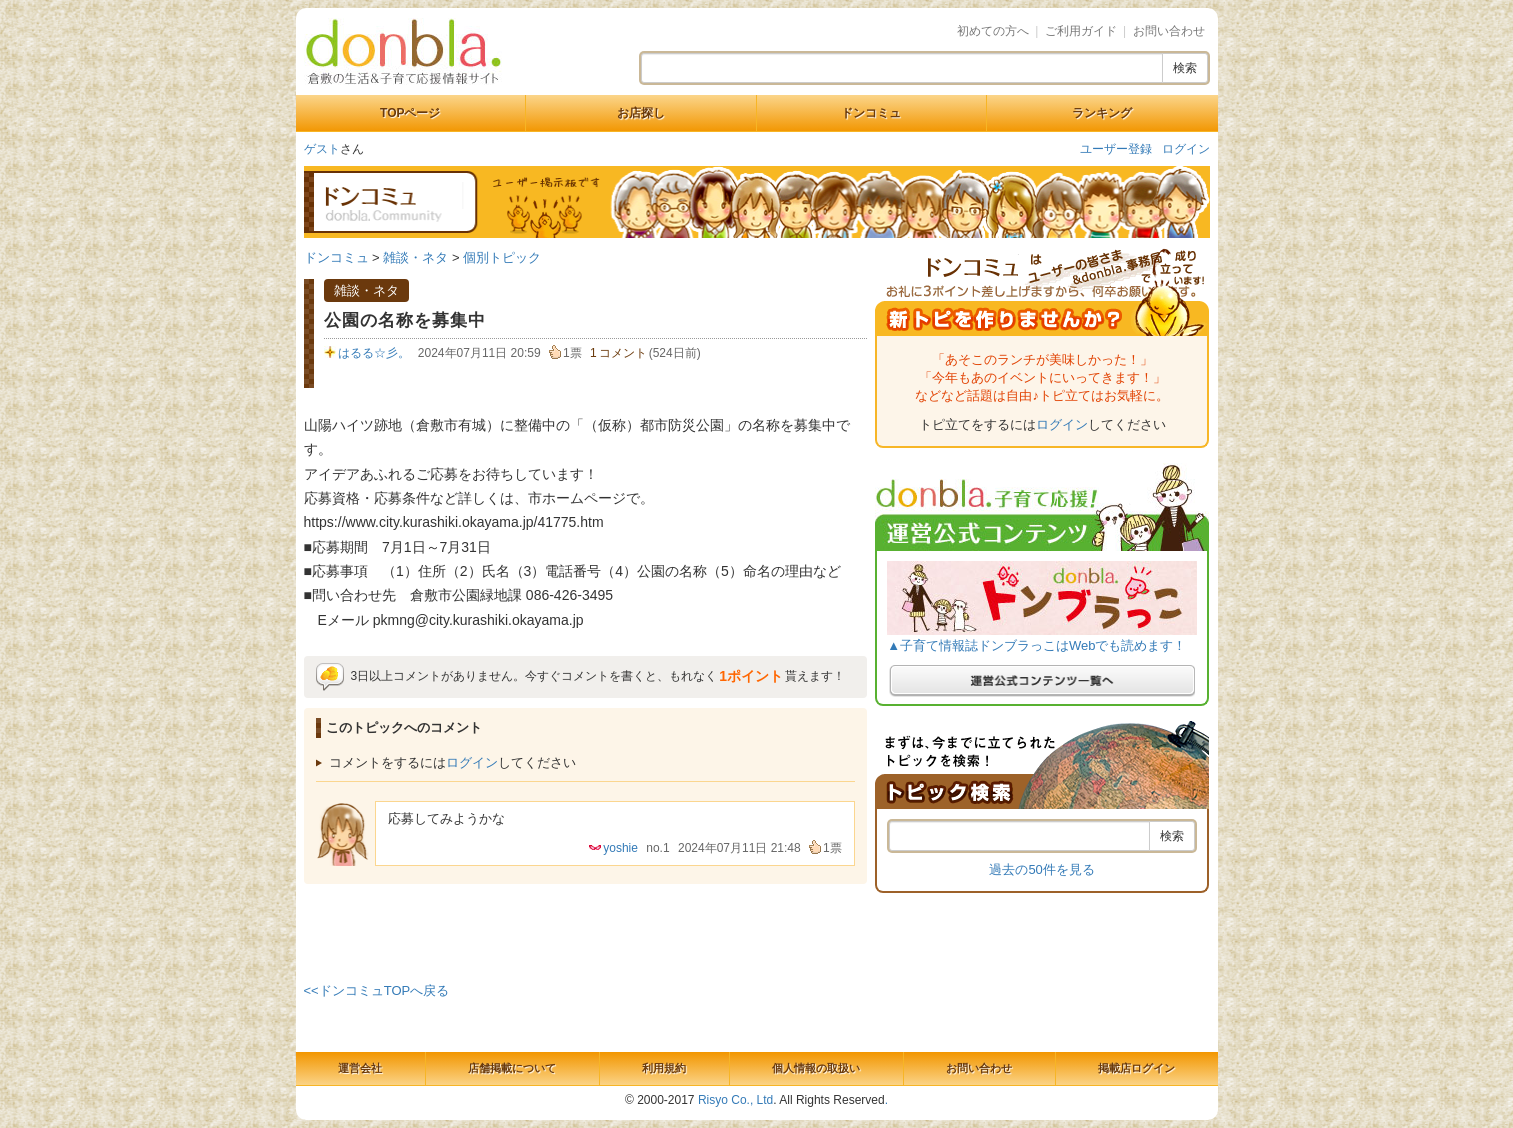 The image size is (1513, 1128). What do you see at coordinates (1169, 31) in the screenshot?
I see `お問い合わせ` at bounding box center [1169, 31].